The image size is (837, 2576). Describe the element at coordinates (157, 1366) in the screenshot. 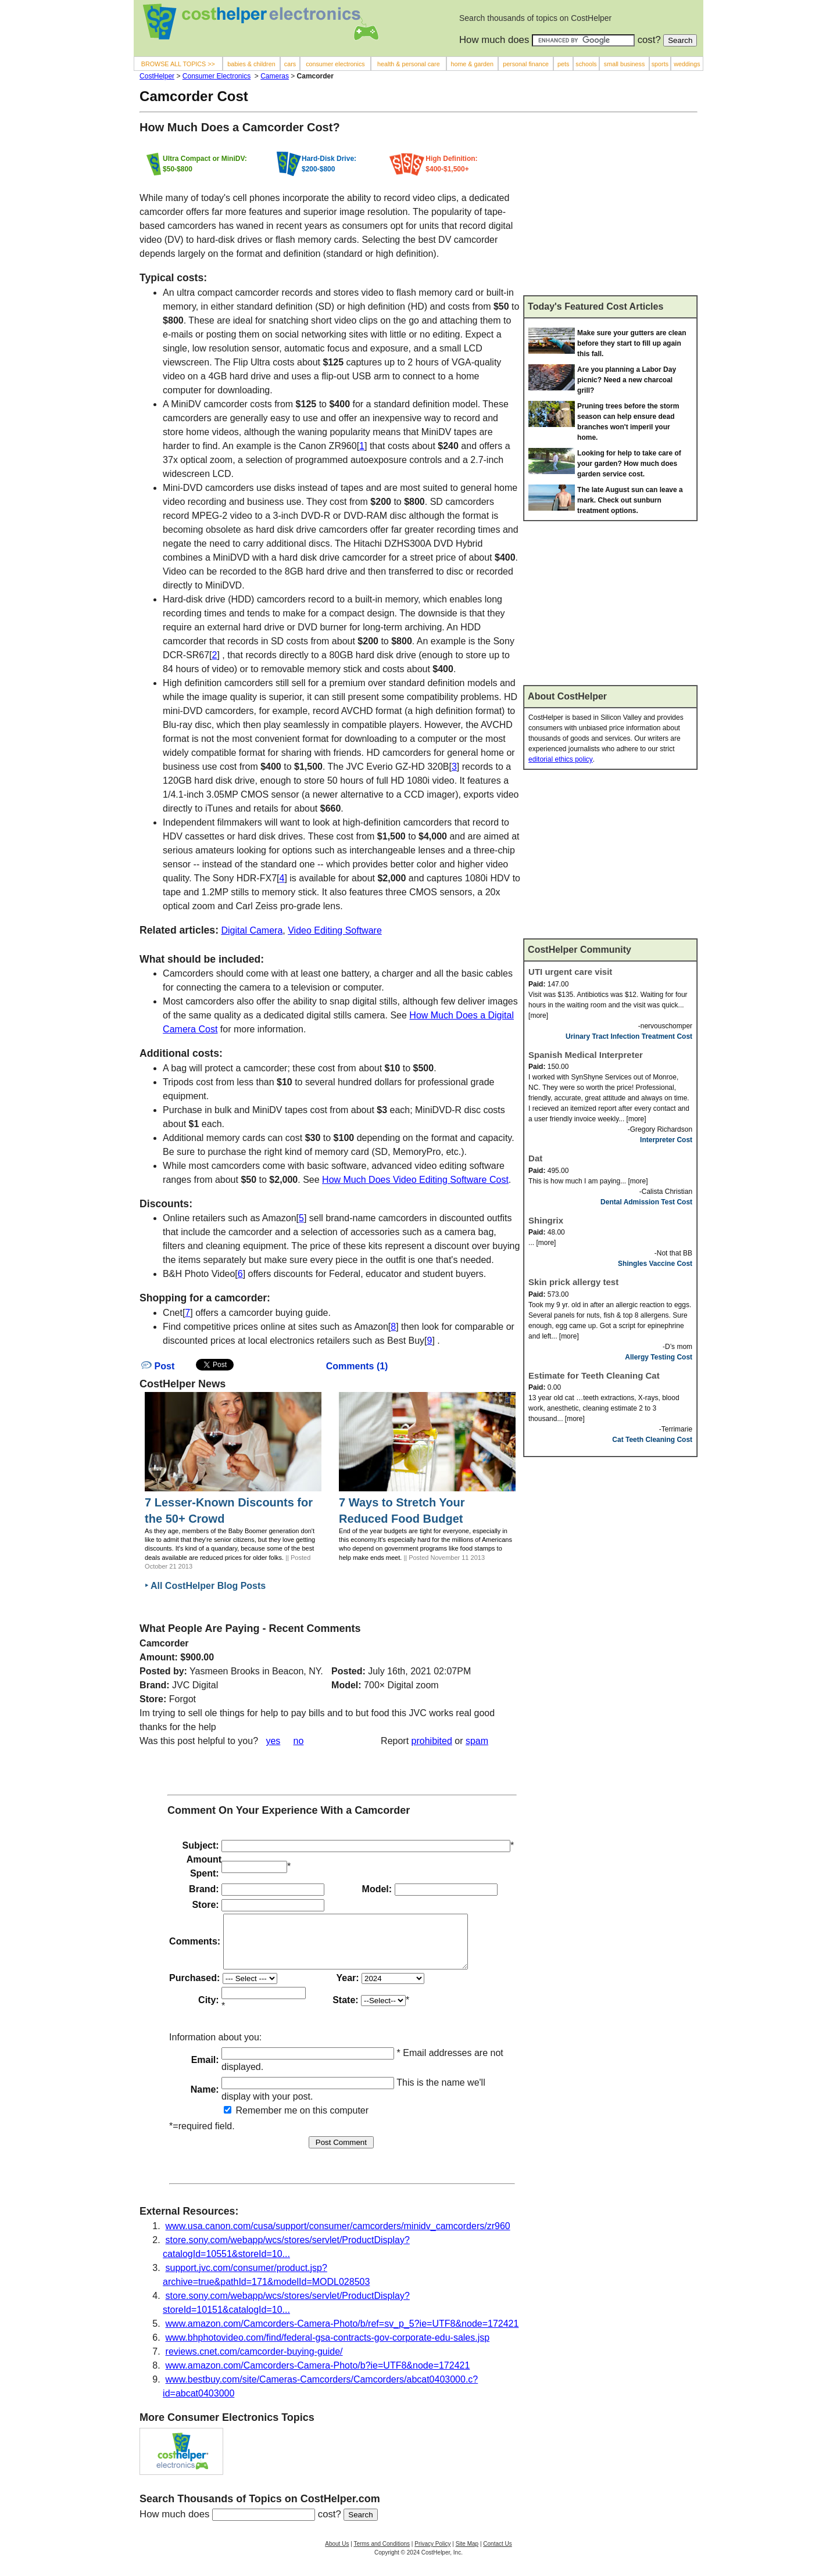

I see `Post` at that location.